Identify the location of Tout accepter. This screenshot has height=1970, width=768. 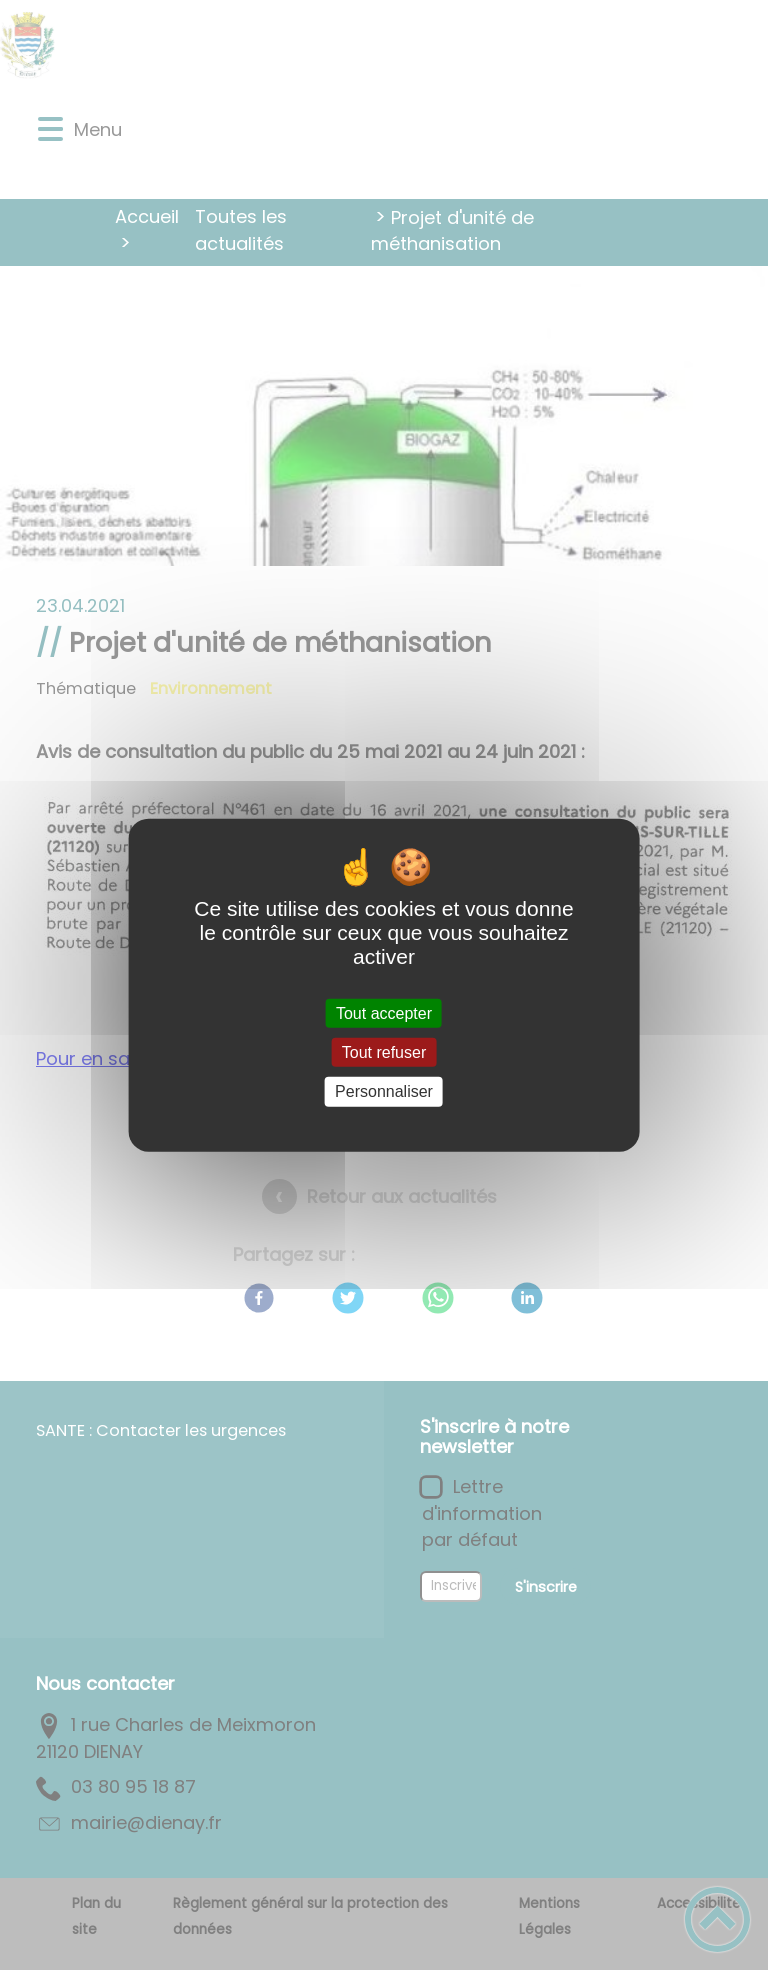
(384, 1013).